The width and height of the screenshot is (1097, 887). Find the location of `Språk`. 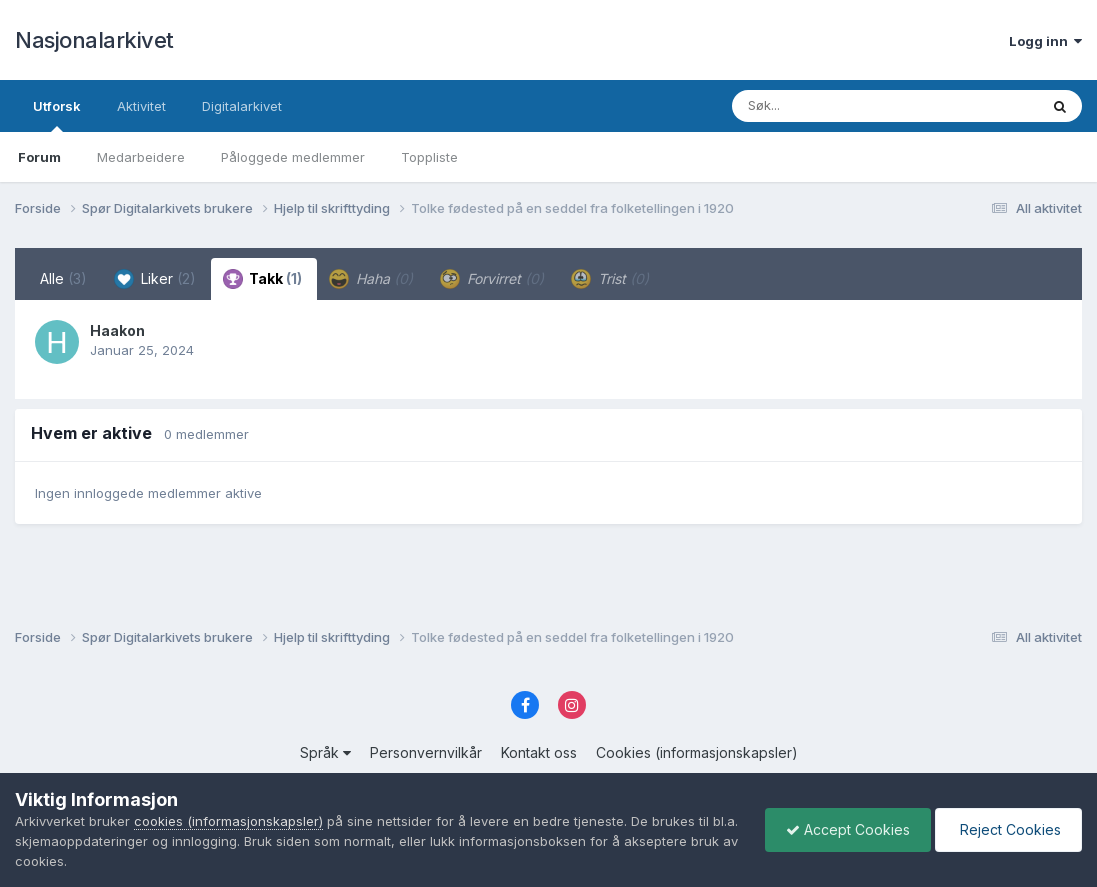

Språk is located at coordinates (325, 752).